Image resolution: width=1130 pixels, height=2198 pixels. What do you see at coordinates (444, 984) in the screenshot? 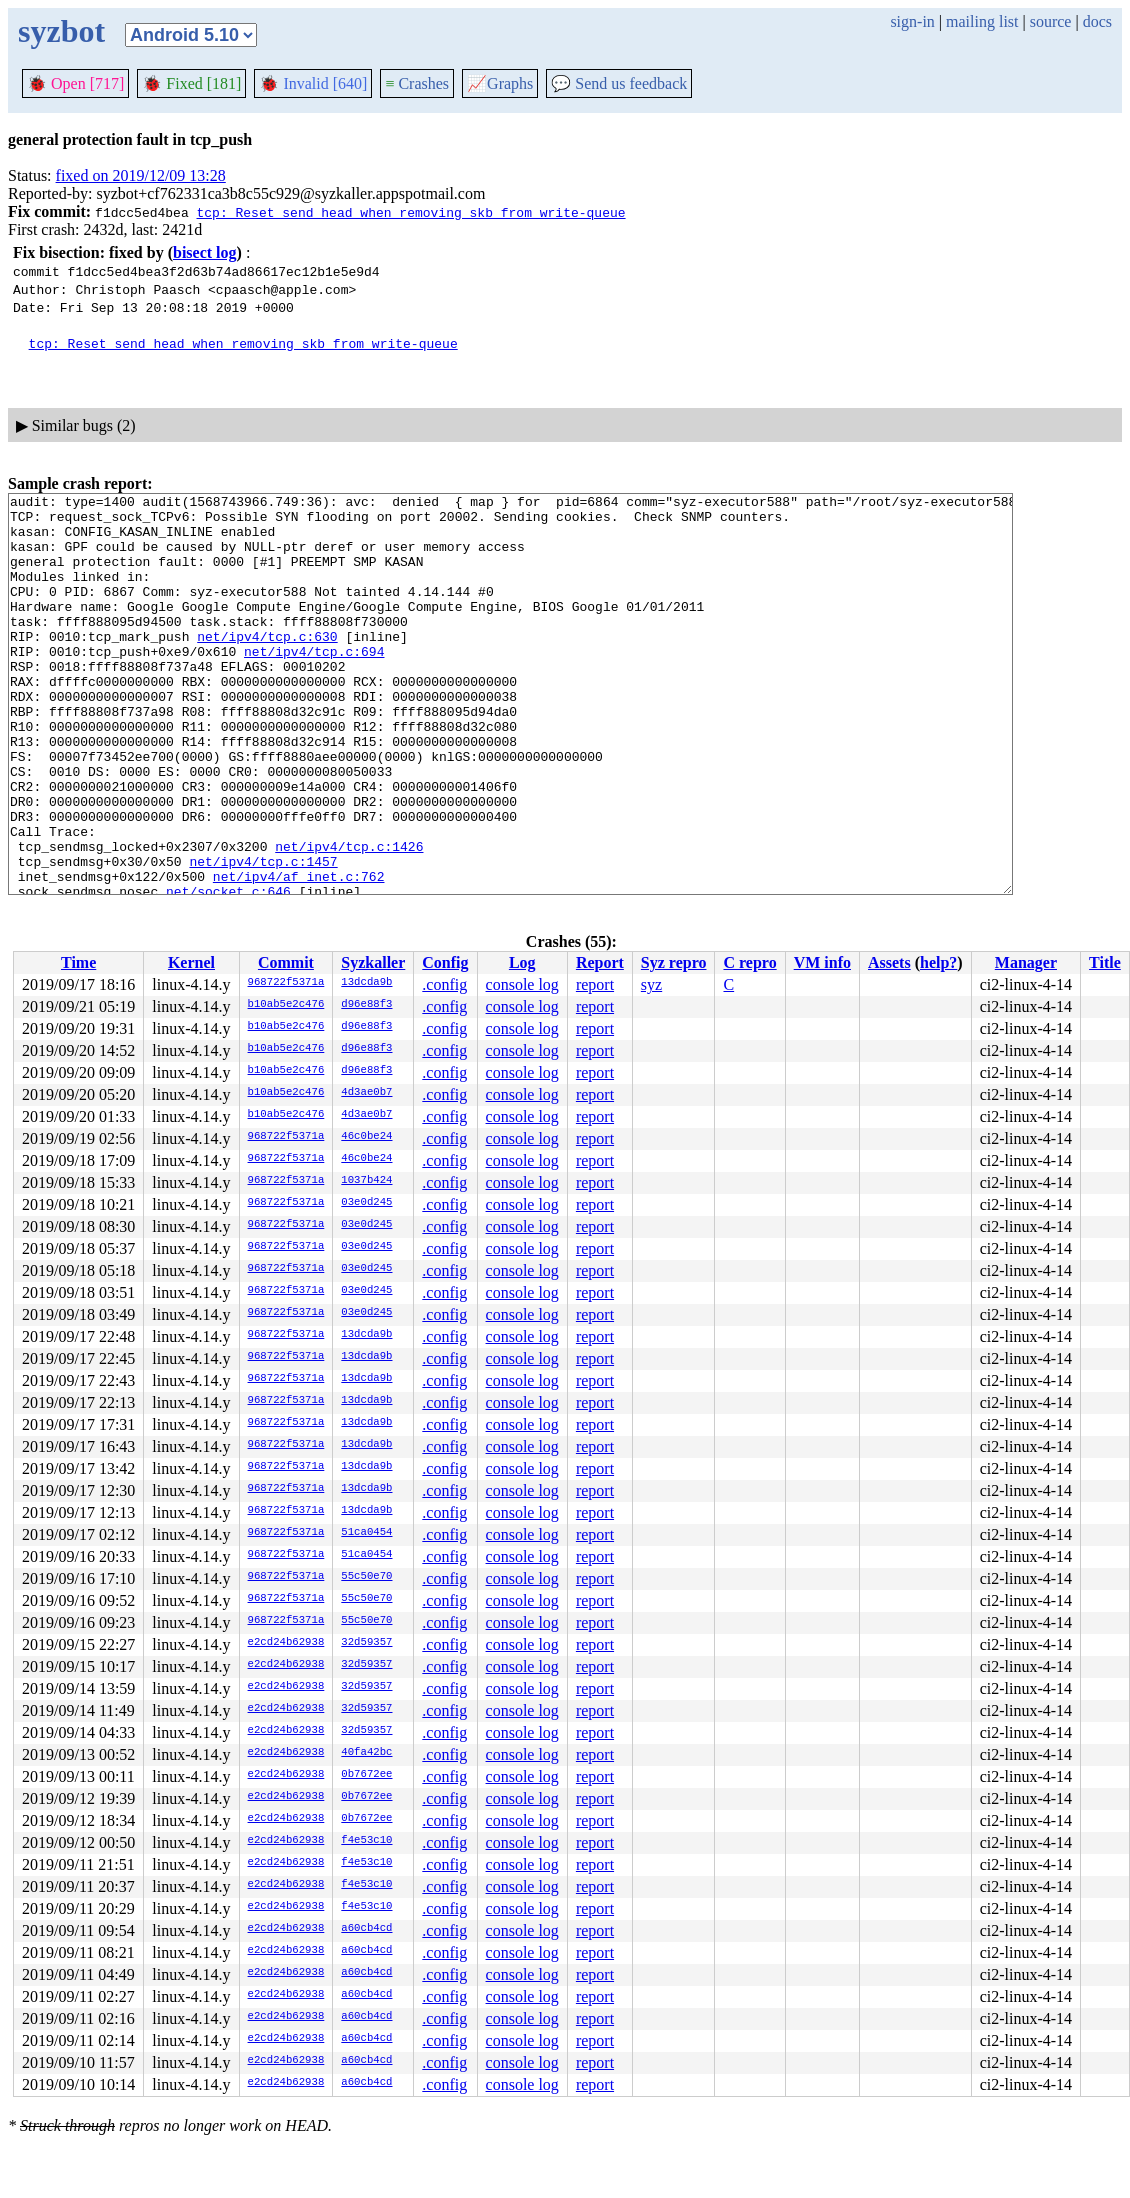
I see `.config` at bounding box center [444, 984].